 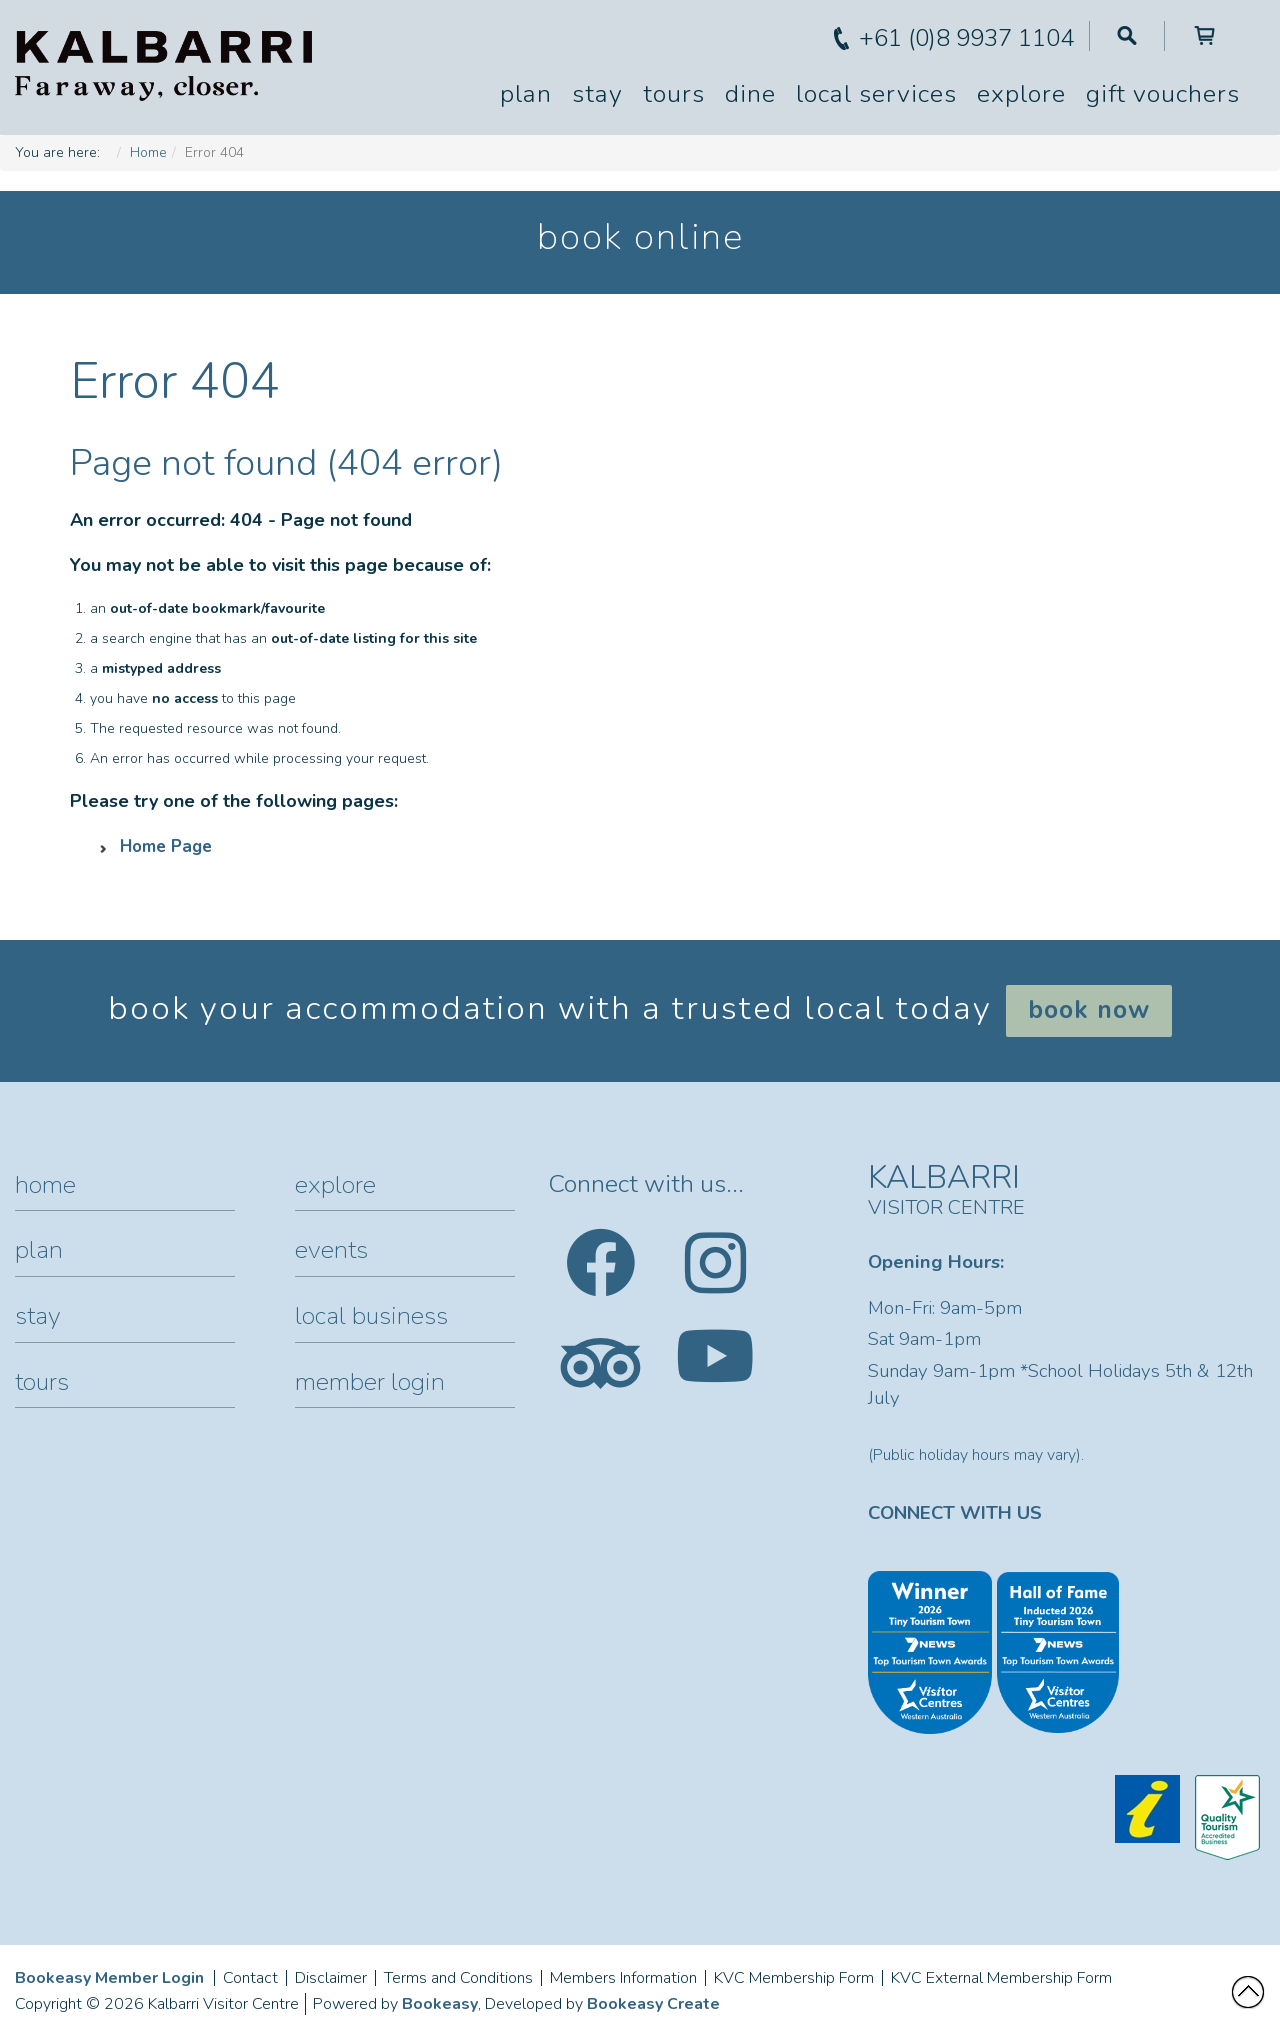 What do you see at coordinates (876, 94) in the screenshot?
I see `Local Services` at bounding box center [876, 94].